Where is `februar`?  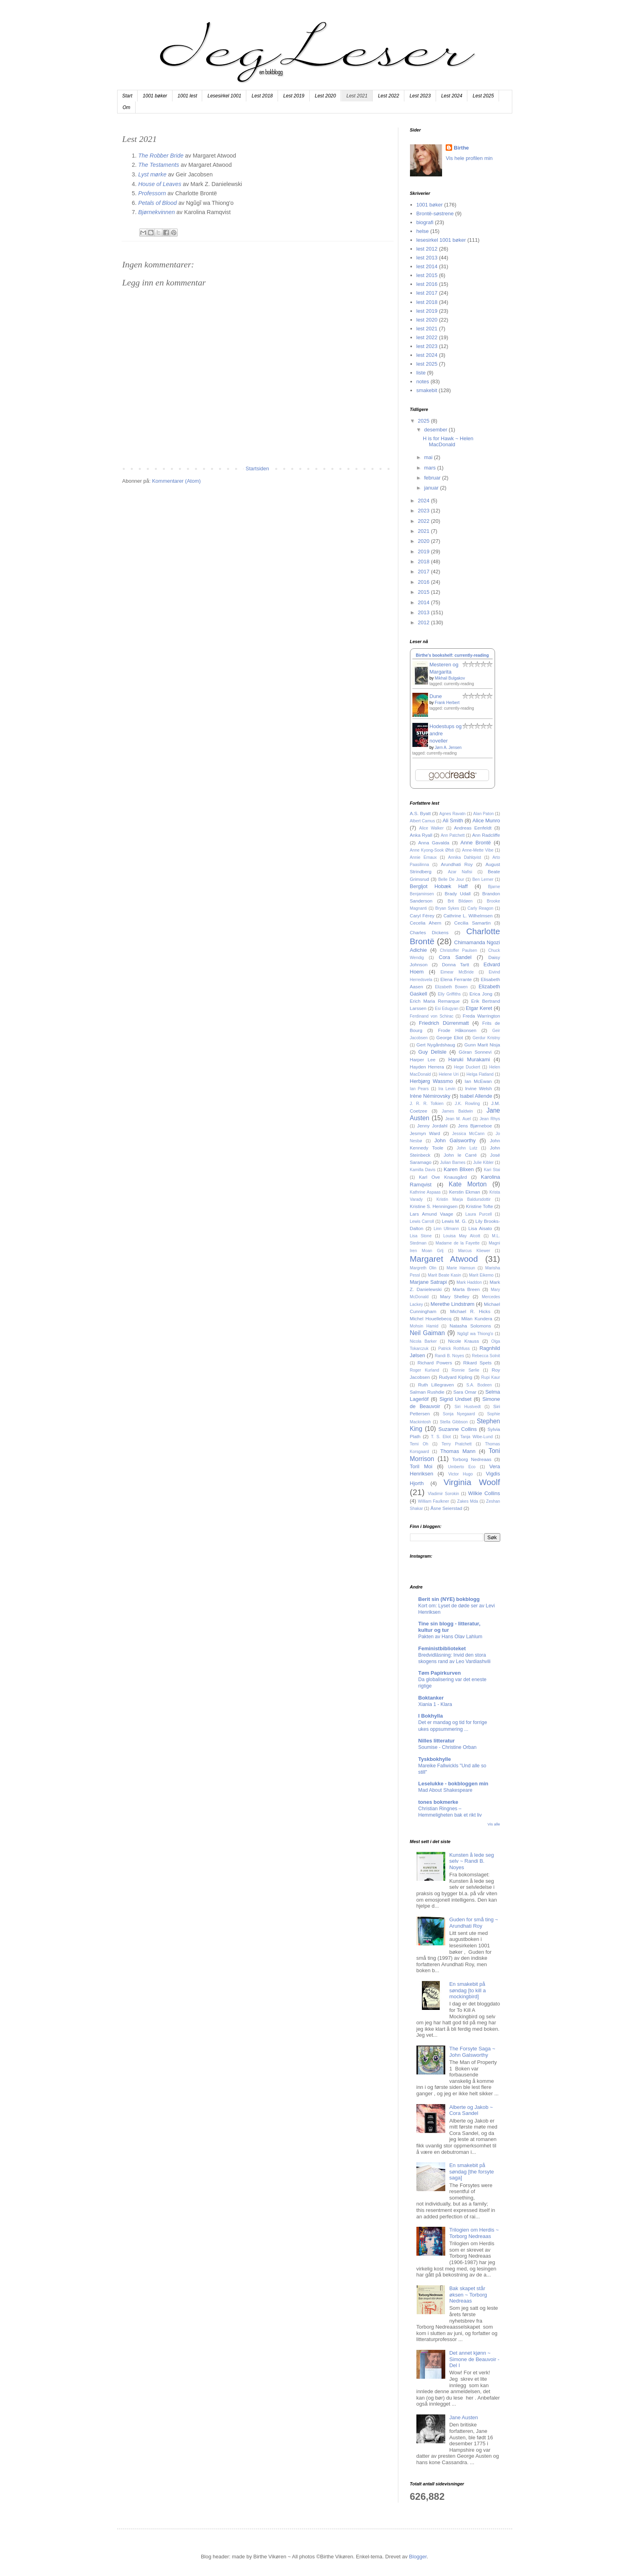
februar is located at coordinates (433, 478).